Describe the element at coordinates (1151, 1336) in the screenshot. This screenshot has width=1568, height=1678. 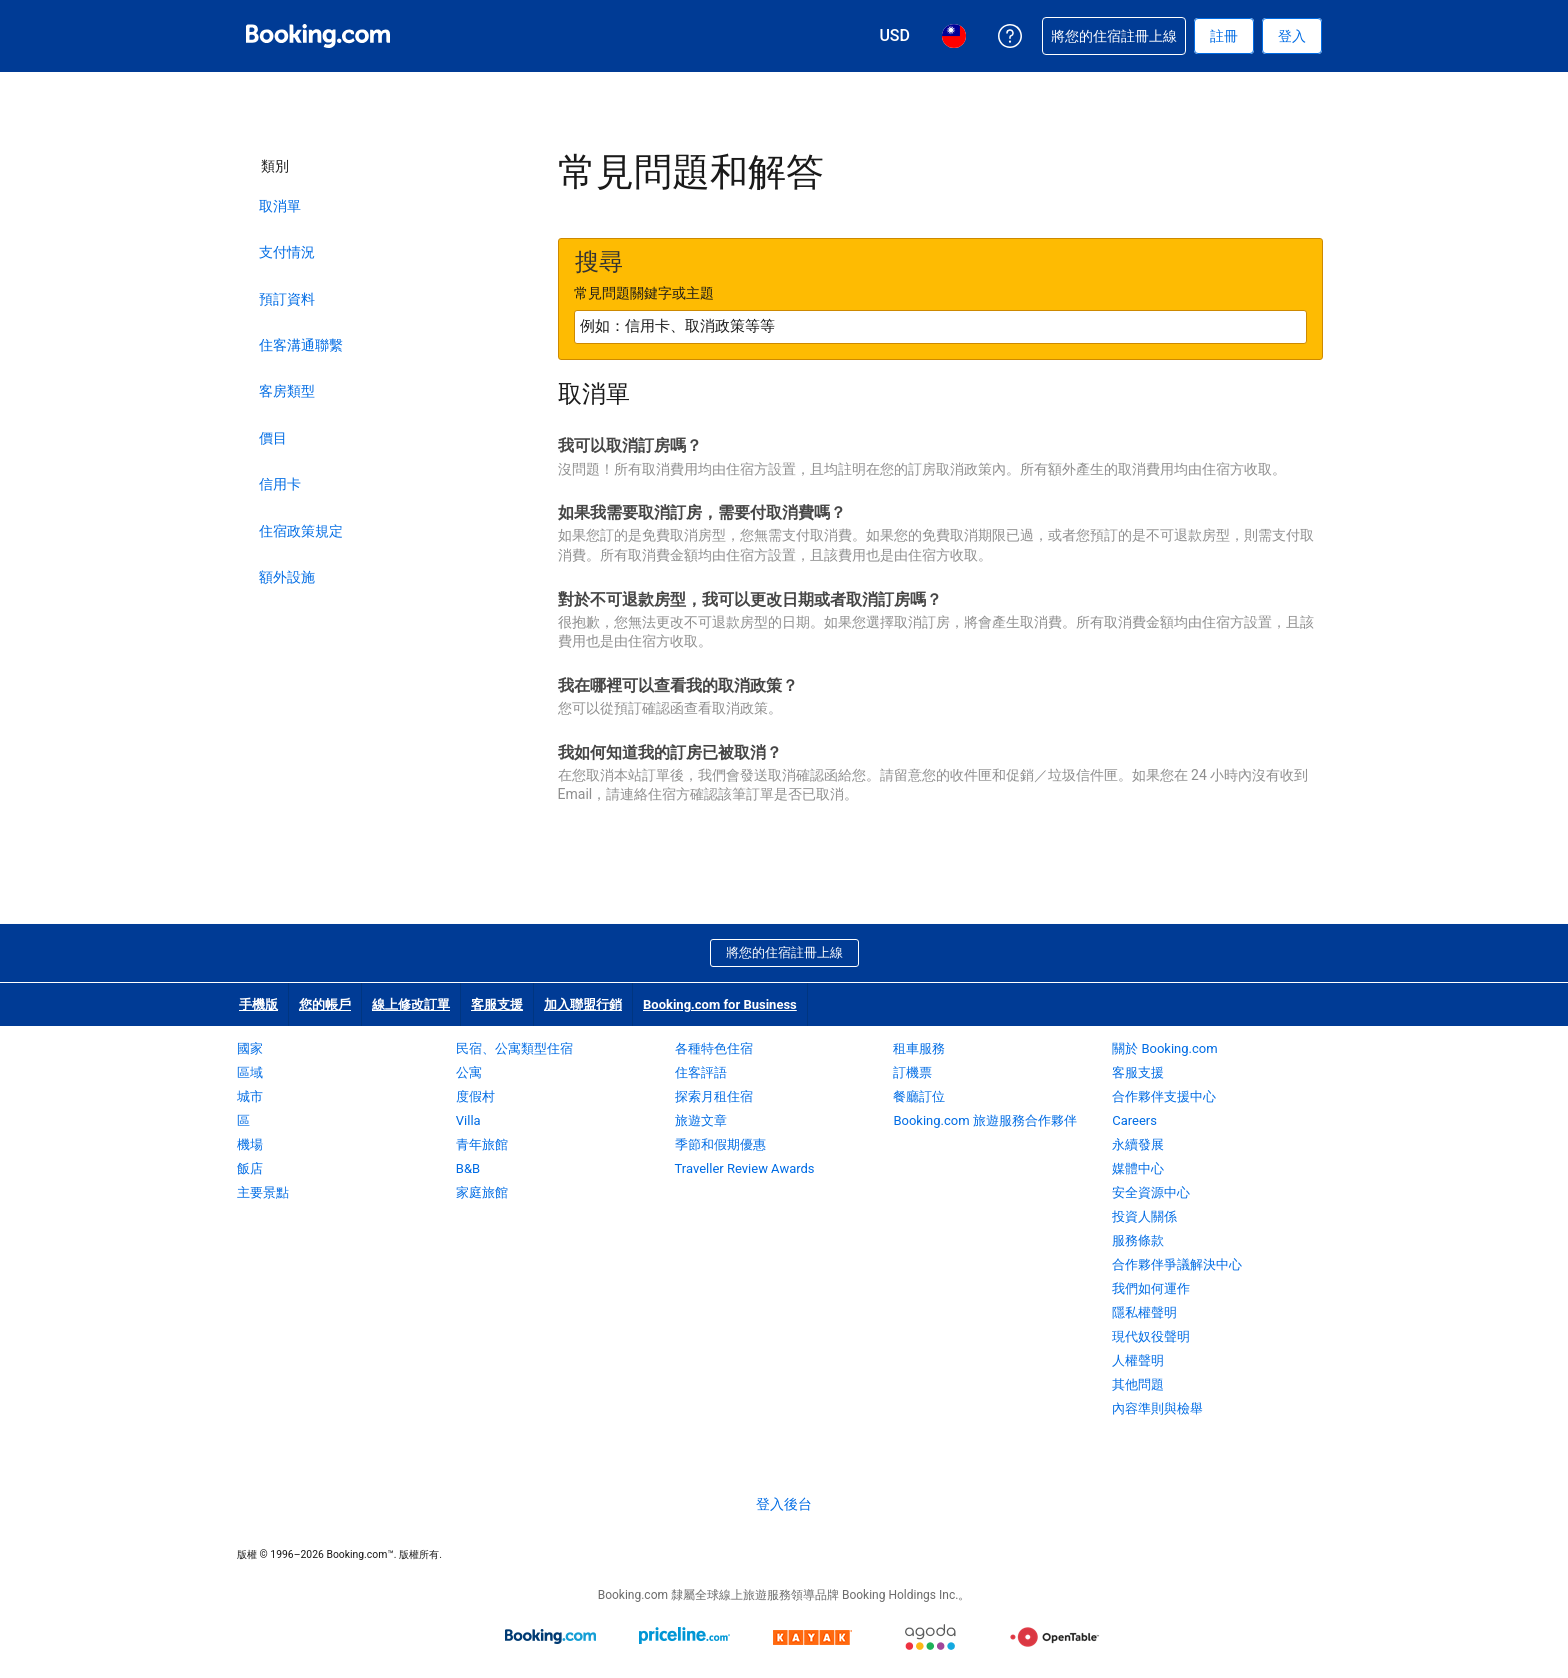
I see `現代奴役聲明` at that location.